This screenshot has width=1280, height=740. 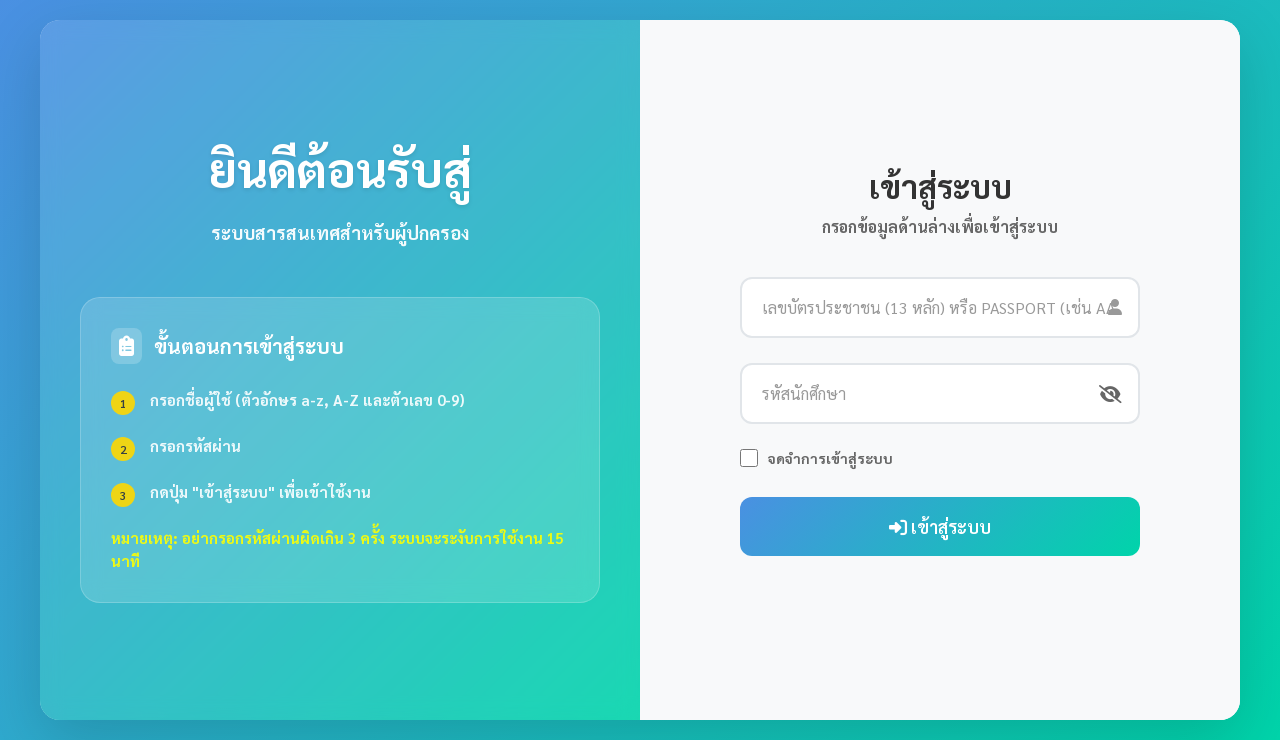 What do you see at coordinates (830, 458) in the screenshot?
I see `จดจำการเข้าสู่ระบบ` at bounding box center [830, 458].